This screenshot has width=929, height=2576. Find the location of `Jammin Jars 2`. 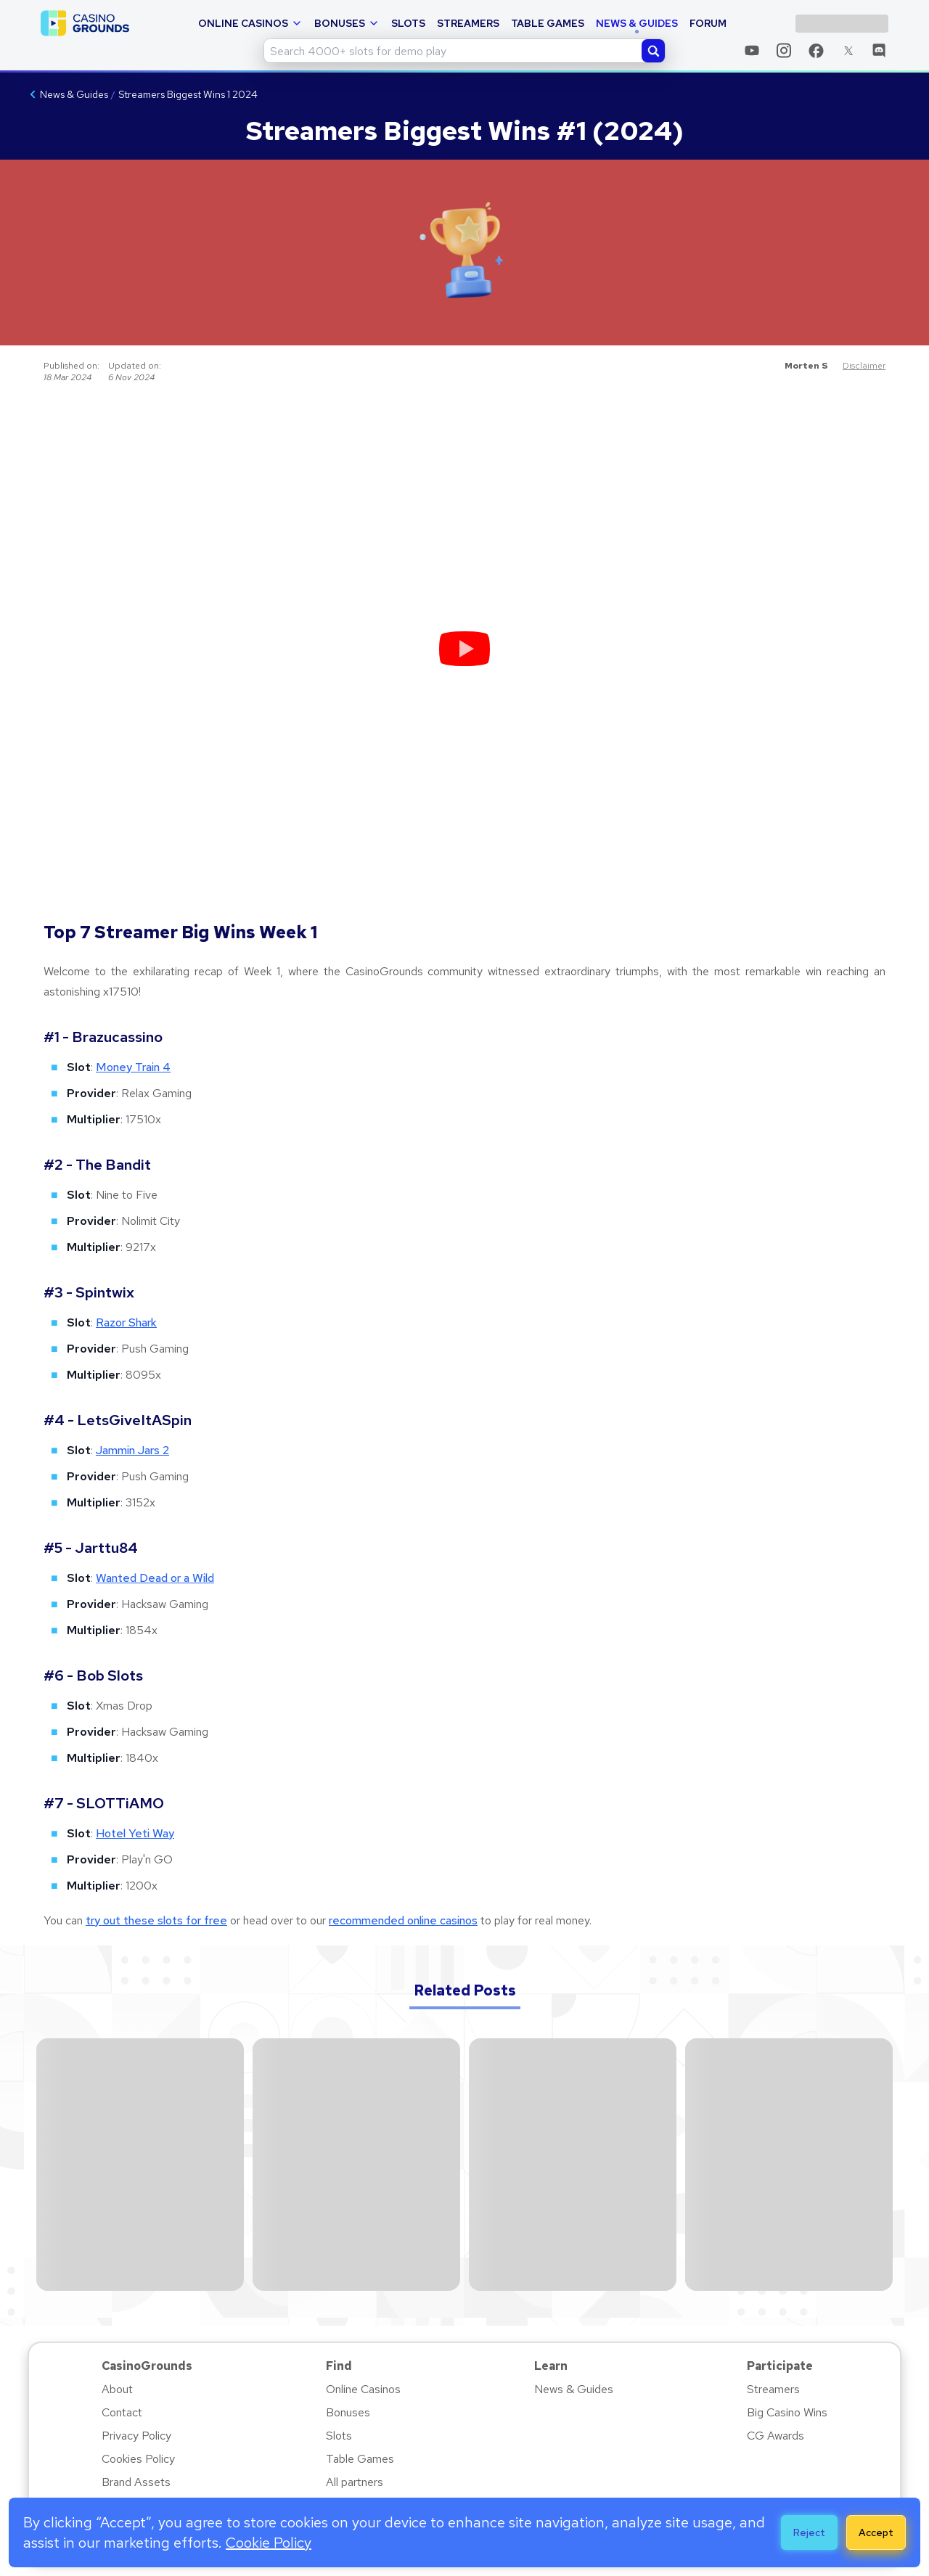

Jammin Jars 2 is located at coordinates (132, 1450).